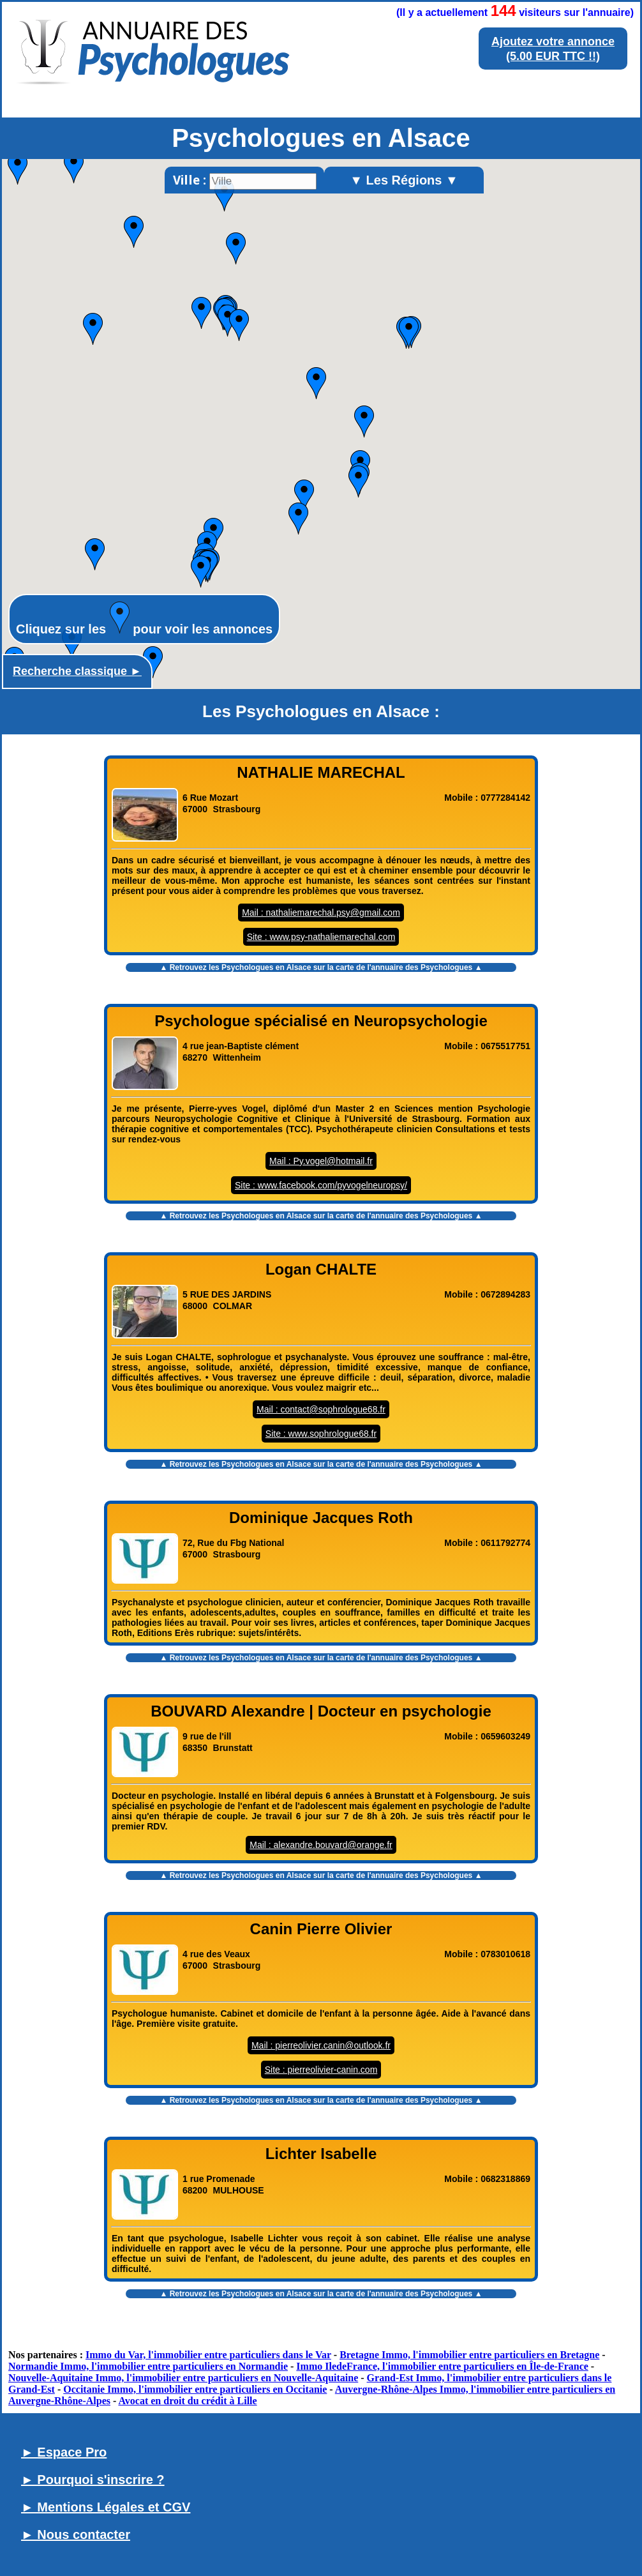 Image resolution: width=642 pixels, height=2576 pixels. Describe the element at coordinates (183, 2377) in the screenshot. I see `Nouvelle-Aquitaine Immo, l'immobilier entre particuliers en Nouvelle-Aquitaine` at that location.